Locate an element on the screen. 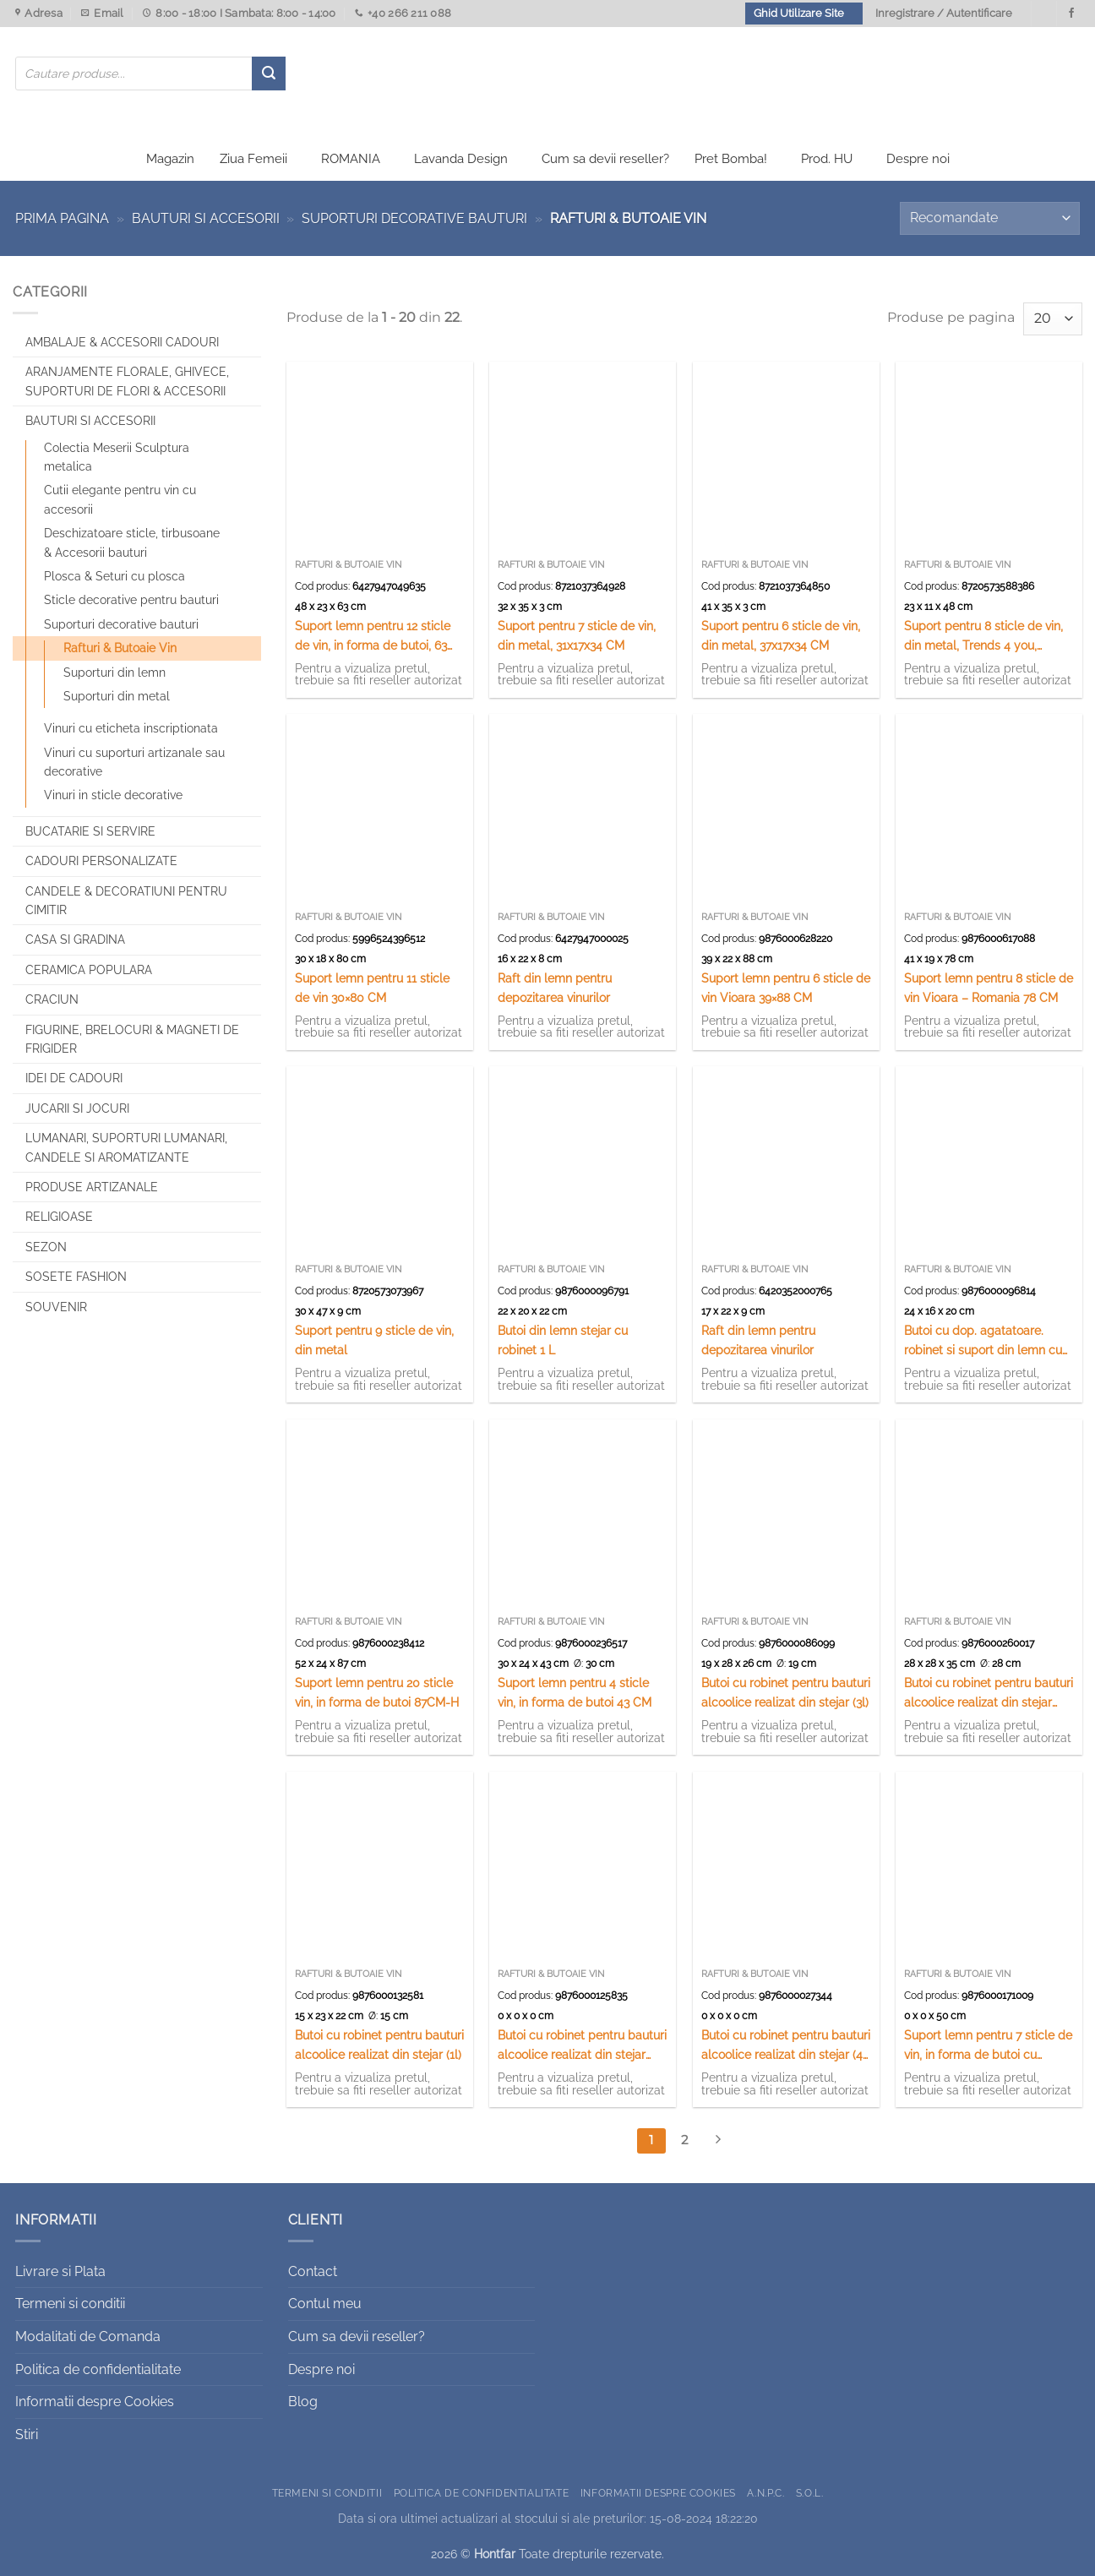 Image resolution: width=1095 pixels, height=2576 pixels. Ziua Femeii is located at coordinates (253, 158).